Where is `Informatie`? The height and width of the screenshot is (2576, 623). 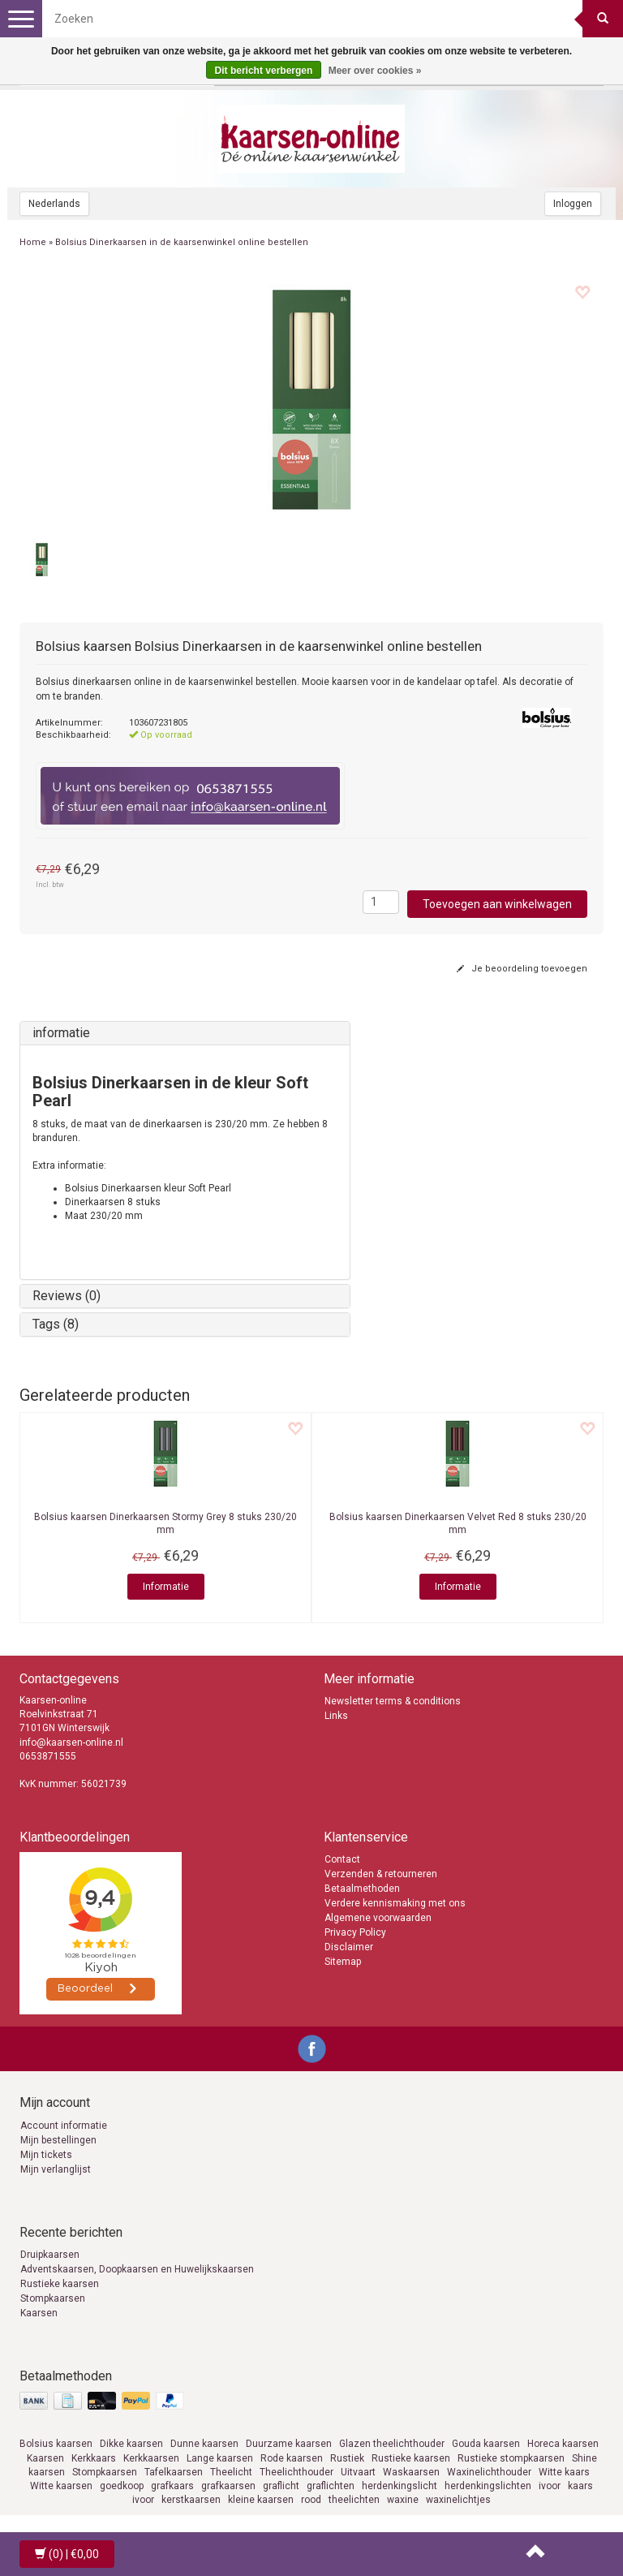 Informatie is located at coordinates (166, 1586).